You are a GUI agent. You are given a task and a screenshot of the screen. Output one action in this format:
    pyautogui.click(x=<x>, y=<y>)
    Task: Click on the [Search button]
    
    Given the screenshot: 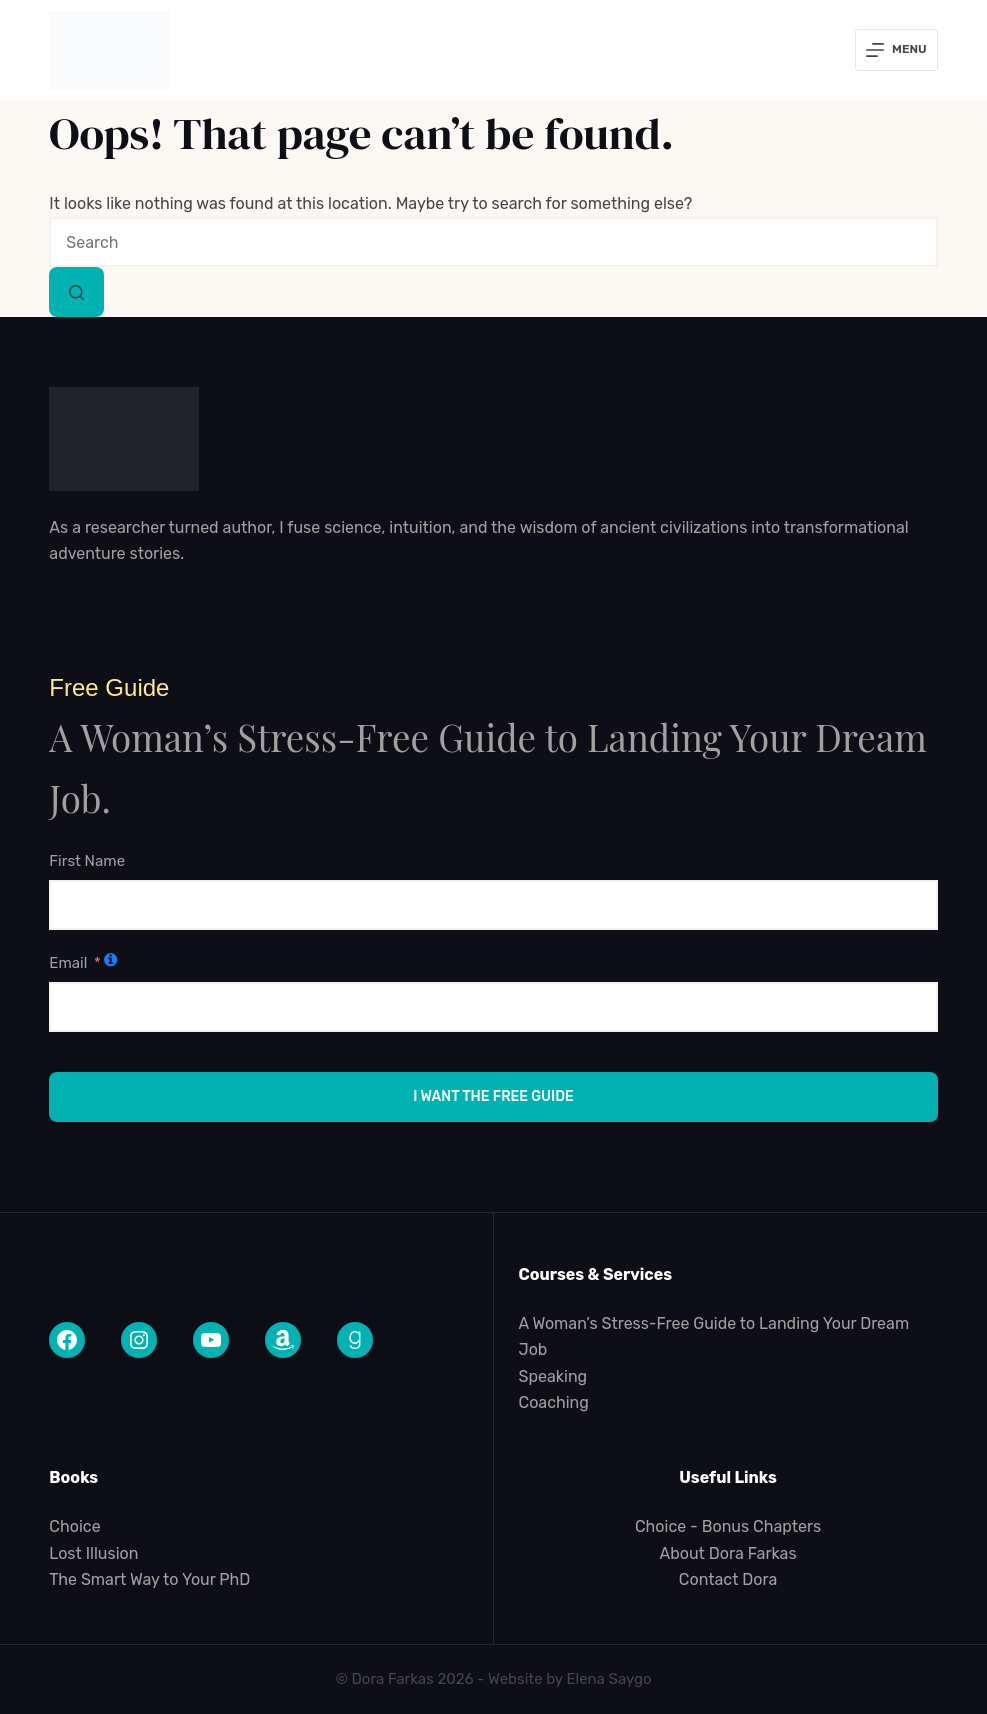 What is the action you would take?
    pyautogui.click(x=76, y=292)
    